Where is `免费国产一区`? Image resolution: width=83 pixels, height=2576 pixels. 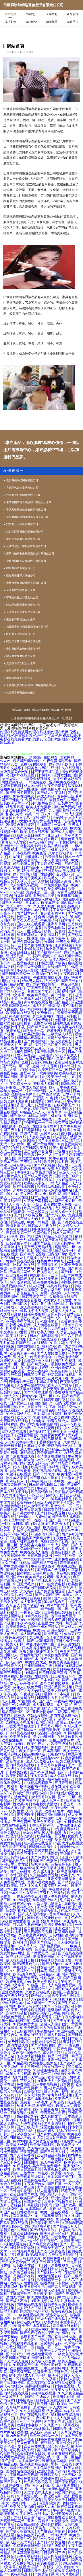 免费国产一区 is located at coordinates (31, 1548).